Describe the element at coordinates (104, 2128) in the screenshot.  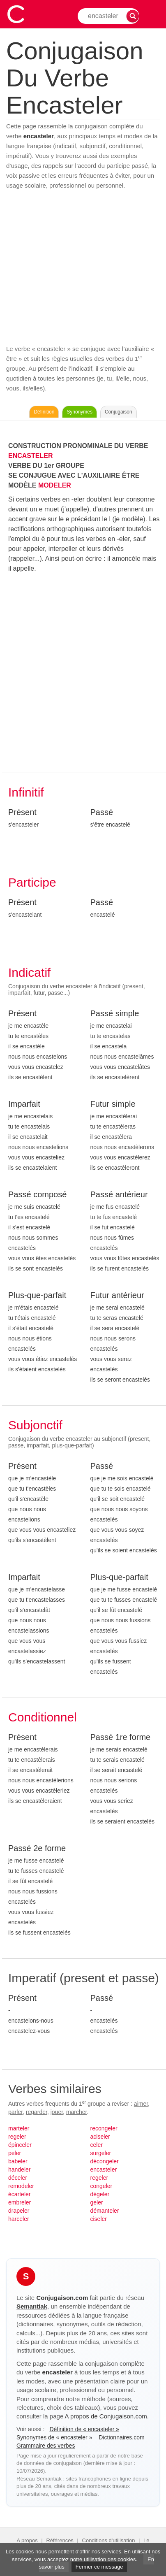
I see `recongeler` at that location.